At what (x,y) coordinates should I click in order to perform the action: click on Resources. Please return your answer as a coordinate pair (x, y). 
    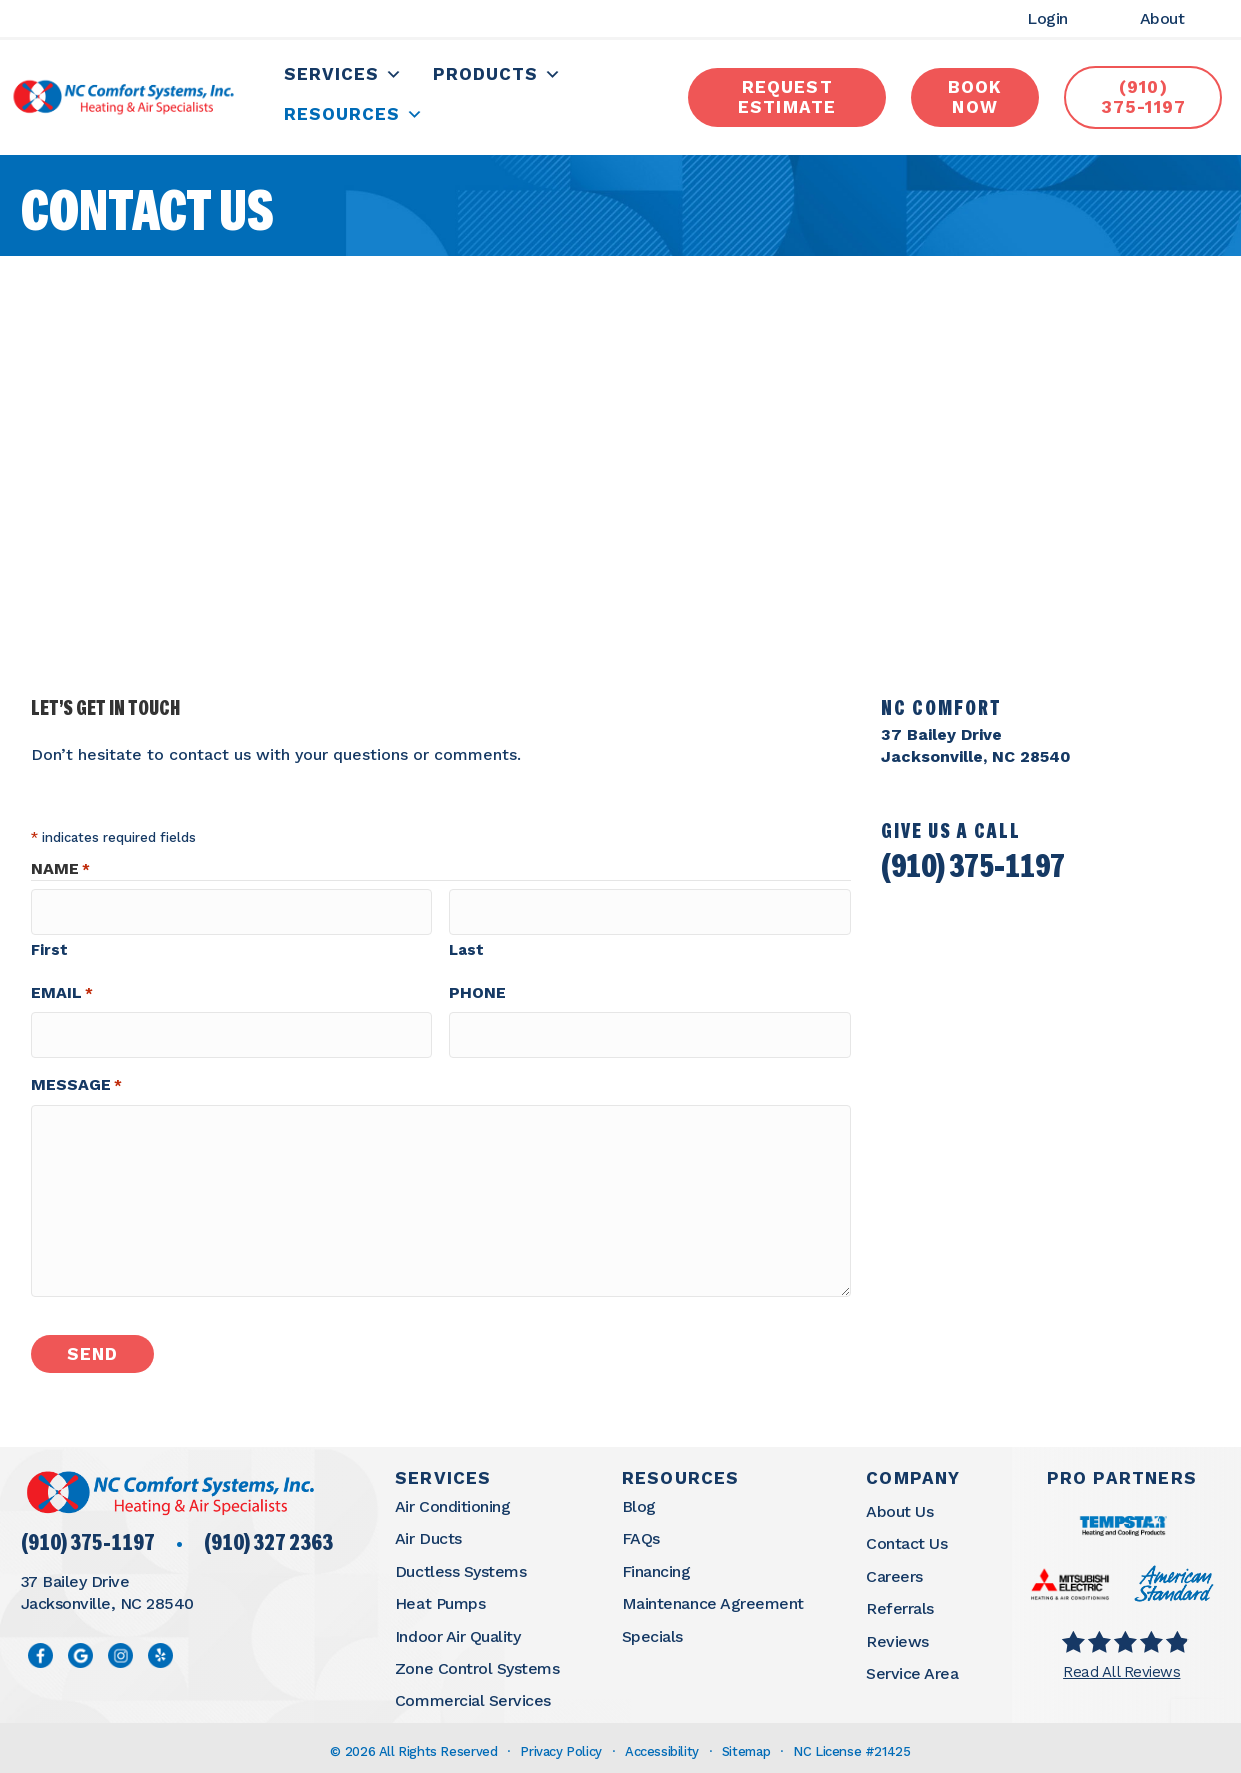
    Looking at the image, I should click on (355, 117).